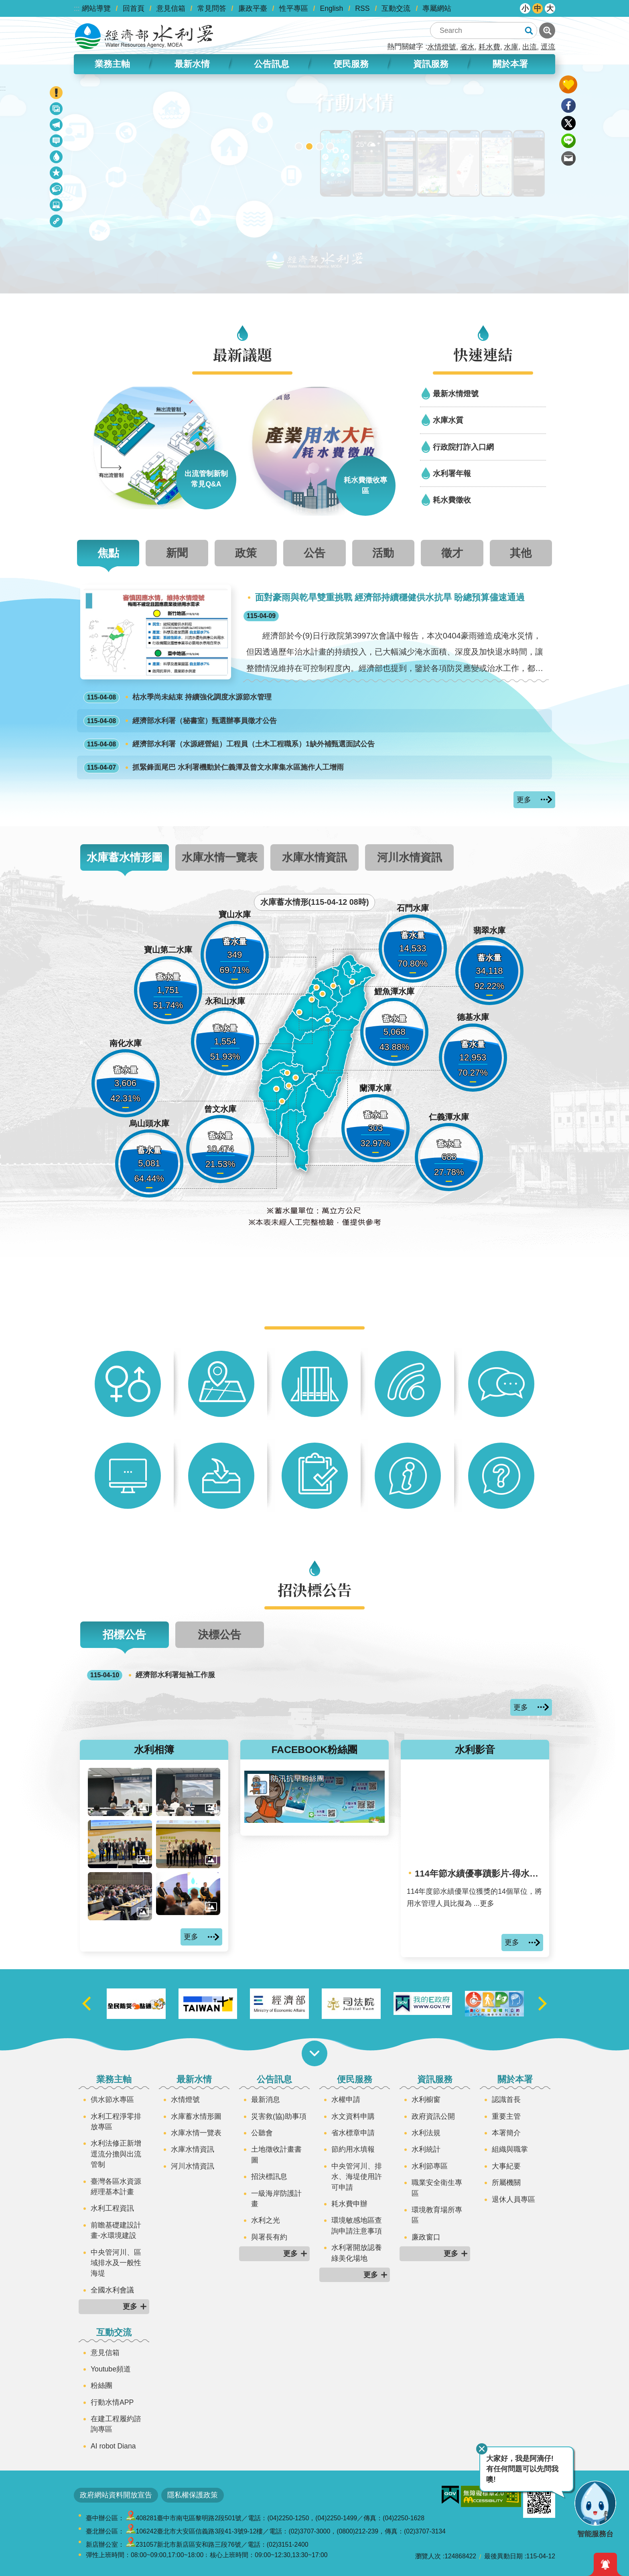  I want to click on 前瞻基礎建設計畫-水環境建設, so click(116, 2230).